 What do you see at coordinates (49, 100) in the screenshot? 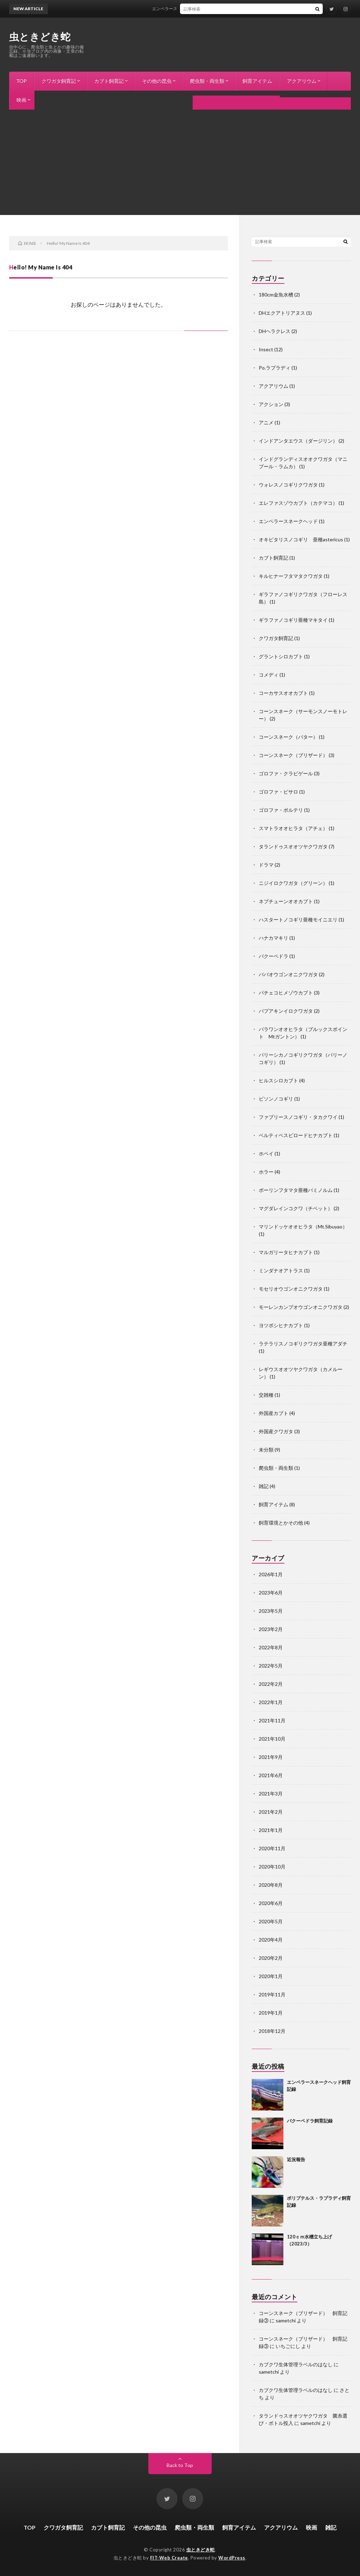
I see `雑記` at bounding box center [49, 100].